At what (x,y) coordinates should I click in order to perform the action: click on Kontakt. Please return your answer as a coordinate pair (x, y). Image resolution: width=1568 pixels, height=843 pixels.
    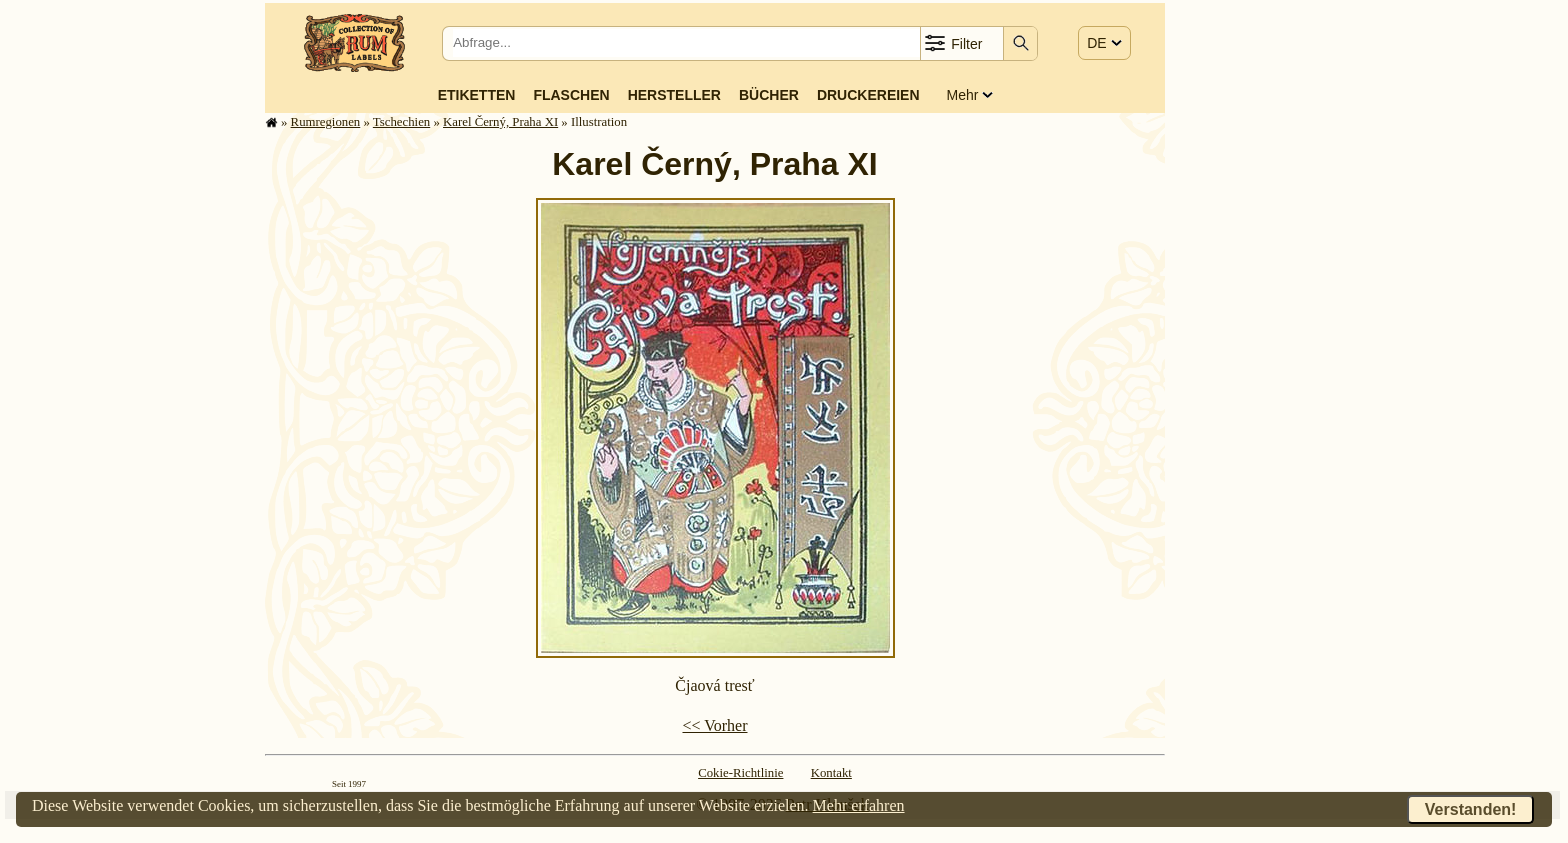
    Looking at the image, I should click on (831, 773).